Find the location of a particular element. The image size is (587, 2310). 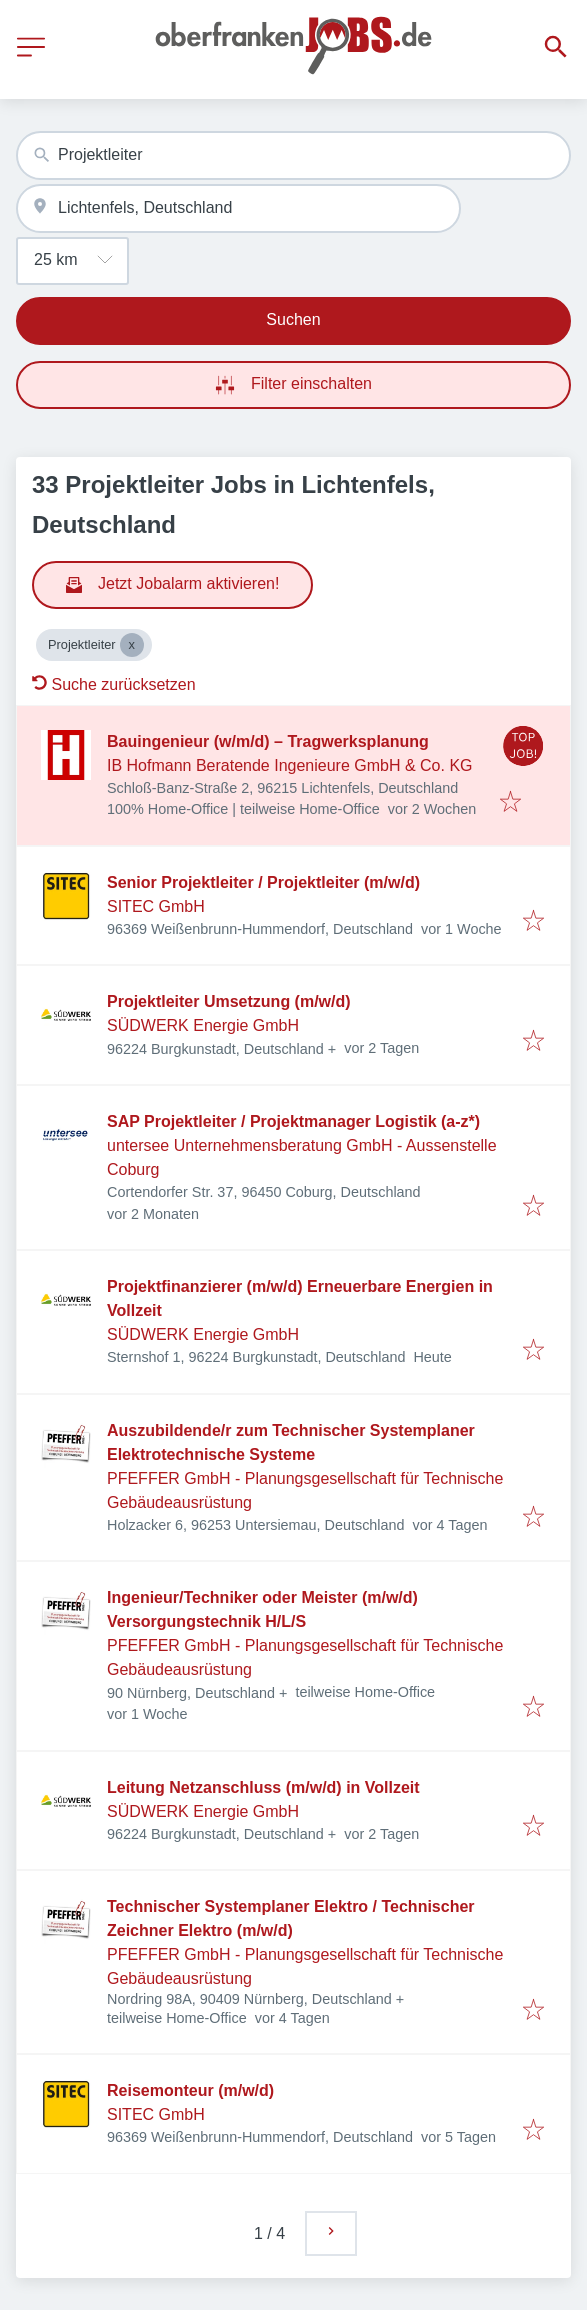

SAP Projektleiter / Projektmanager Logistik (a-z*) is located at coordinates (293, 1121).